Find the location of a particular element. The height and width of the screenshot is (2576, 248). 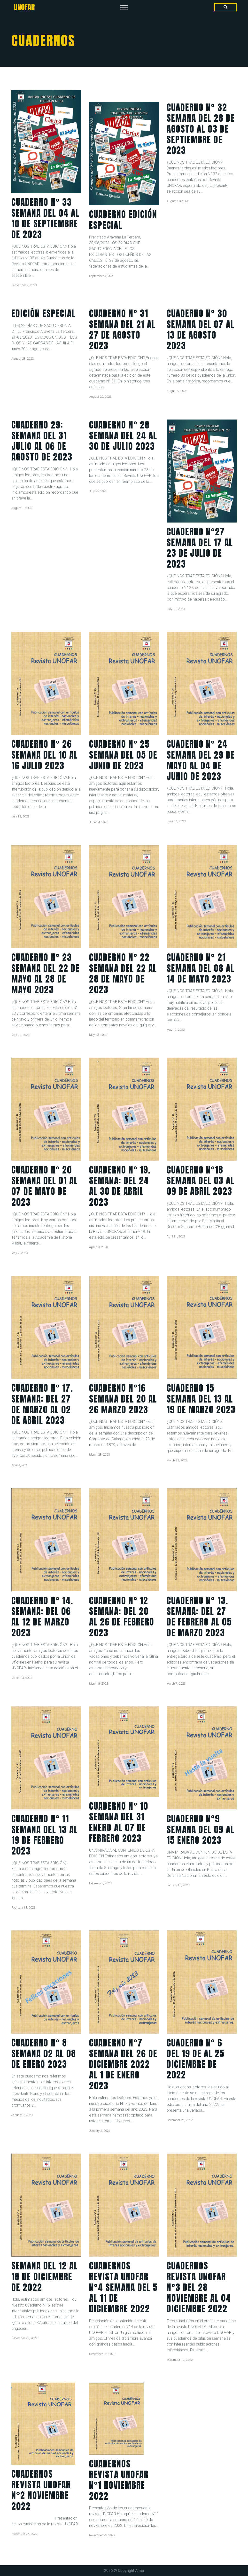

Cuaderno N° 11 Semana del 13 al 19 de Febrero 2023 is located at coordinates (44, 1834).